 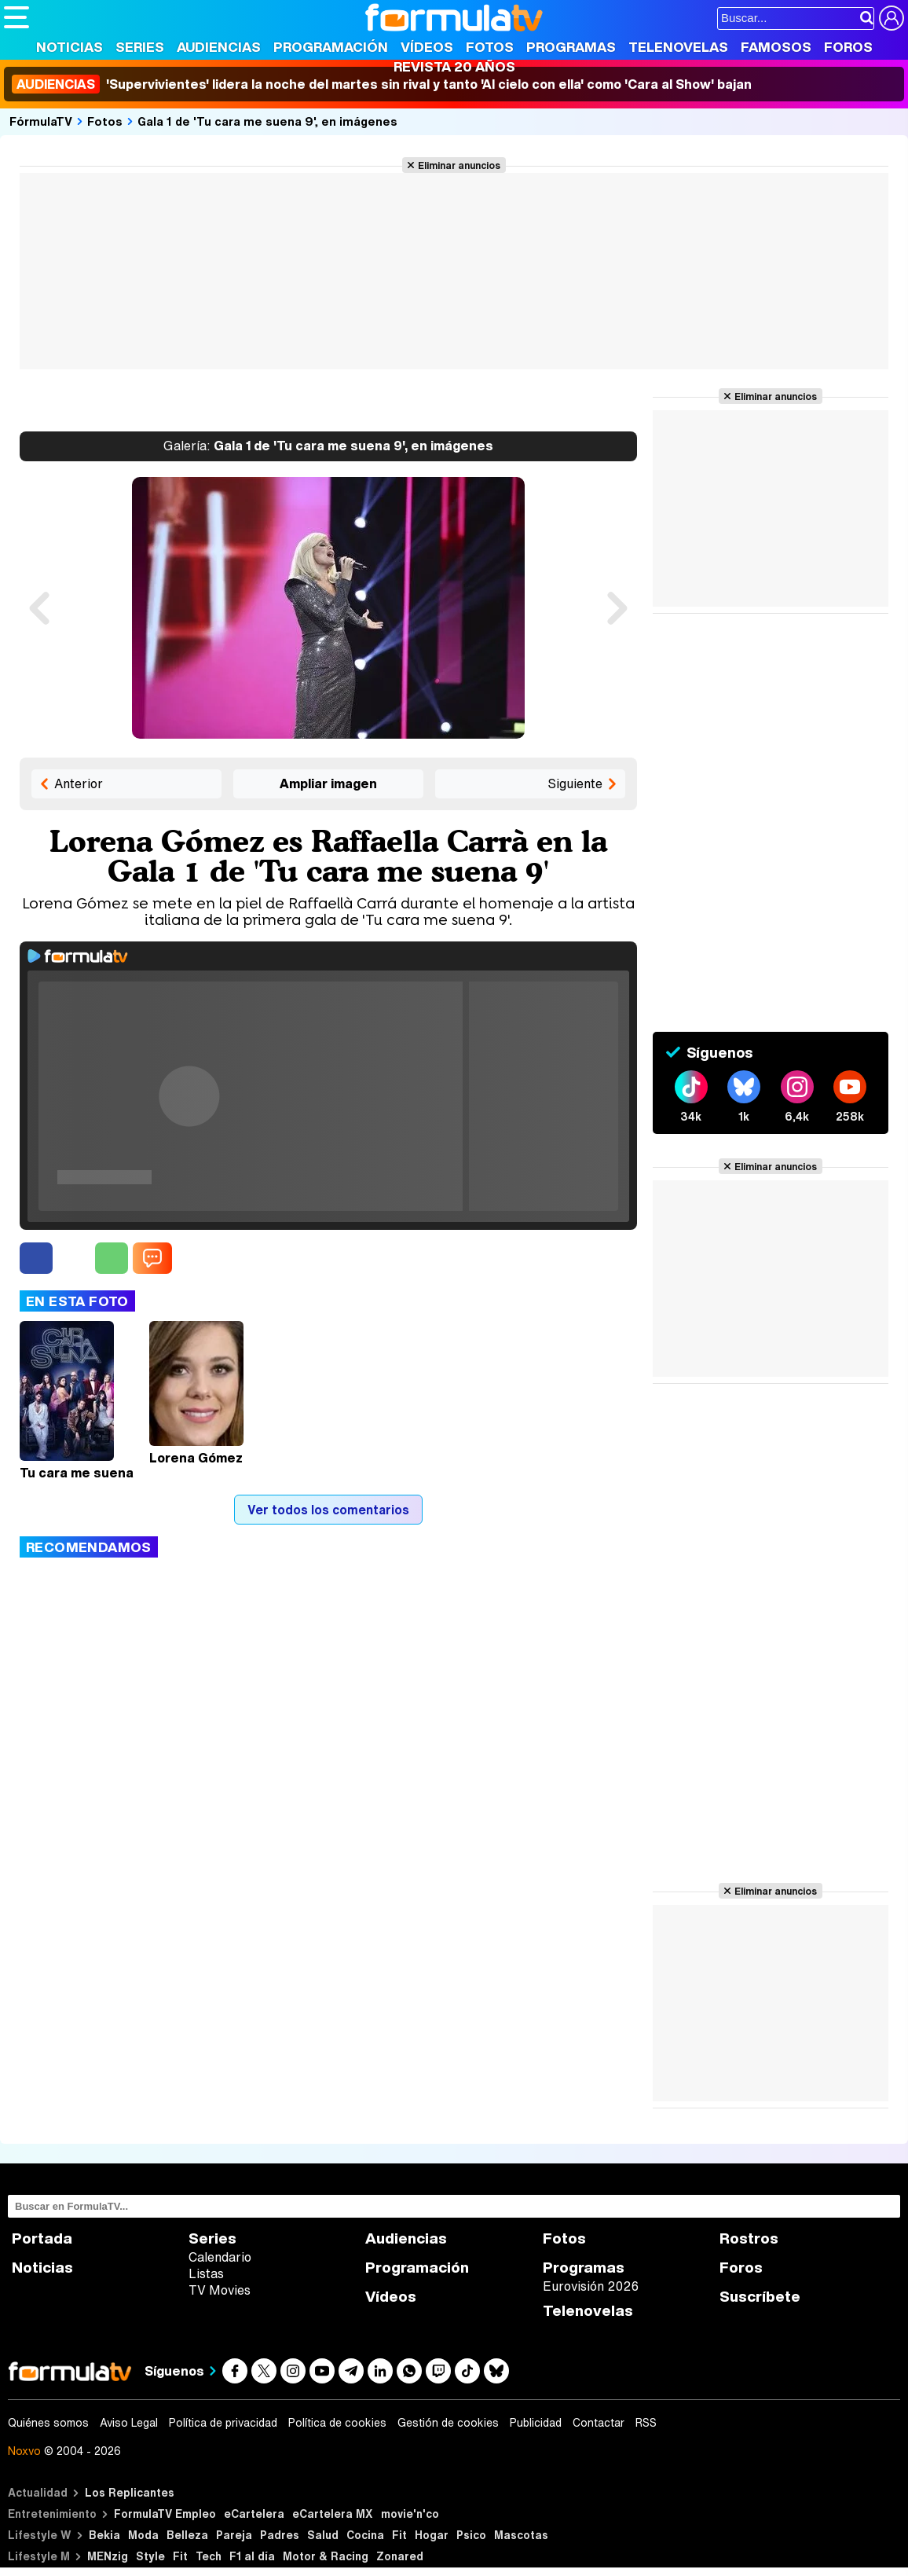 What do you see at coordinates (598, 2422) in the screenshot?
I see `Contactar` at bounding box center [598, 2422].